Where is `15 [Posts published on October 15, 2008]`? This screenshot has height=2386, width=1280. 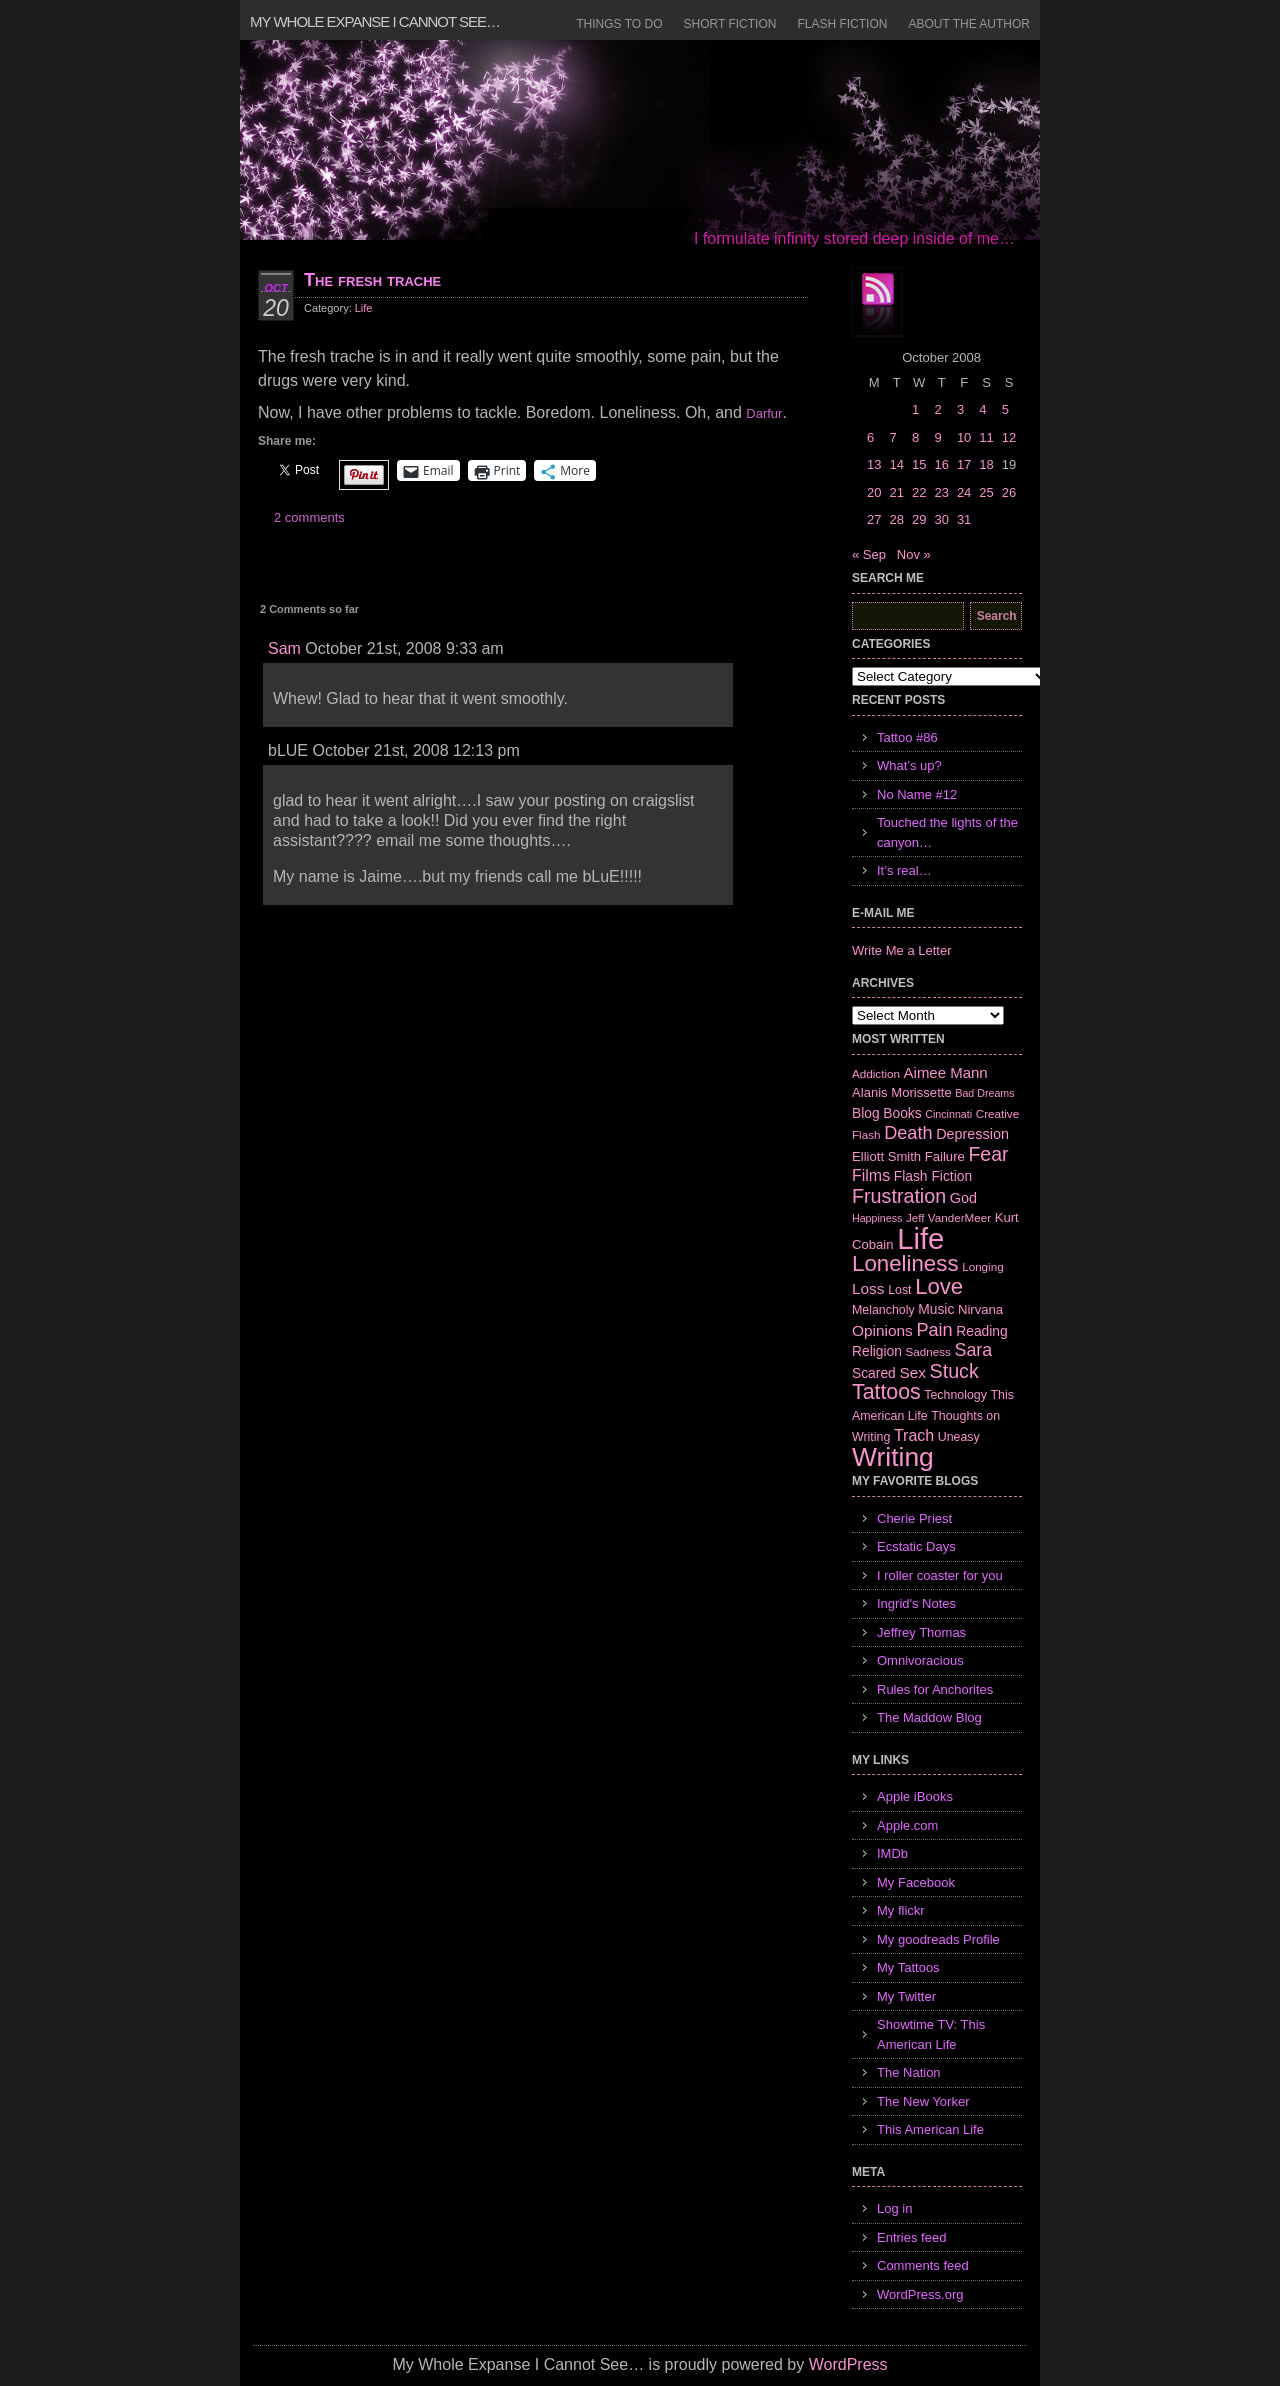 15 [Posts published on October 15, 2008] is located at coordinates (919, 464).